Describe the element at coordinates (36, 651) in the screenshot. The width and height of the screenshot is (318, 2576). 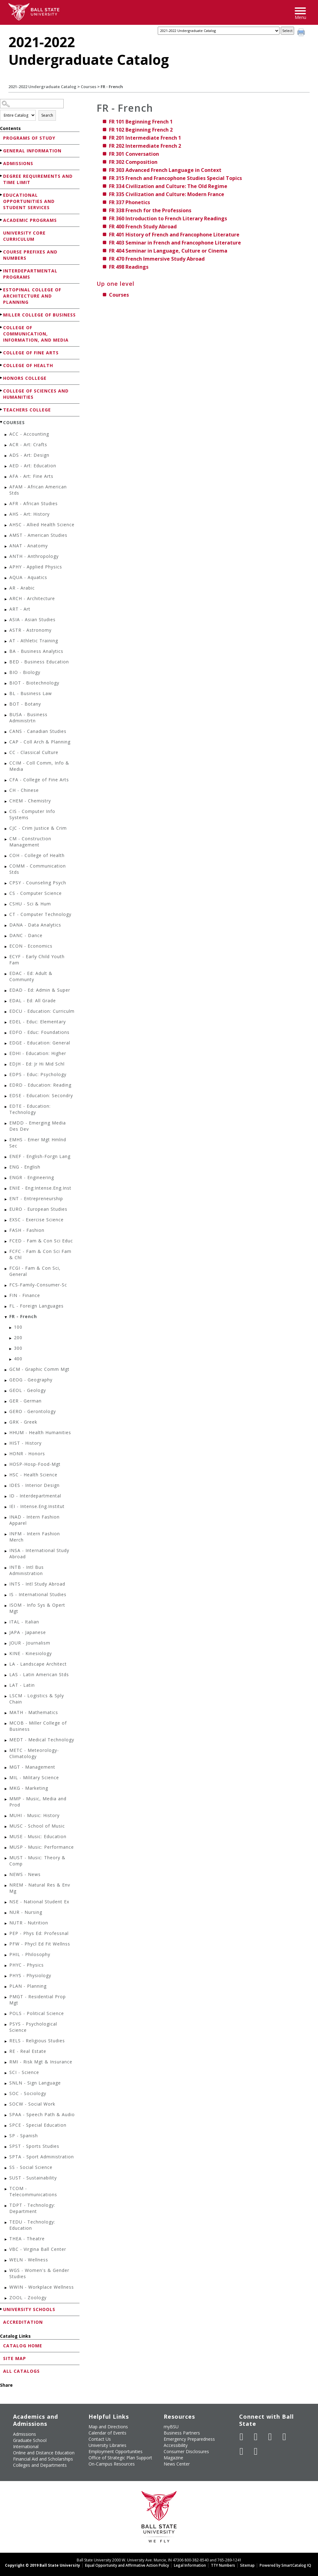
I see `BA - Business Analytics` at that location.